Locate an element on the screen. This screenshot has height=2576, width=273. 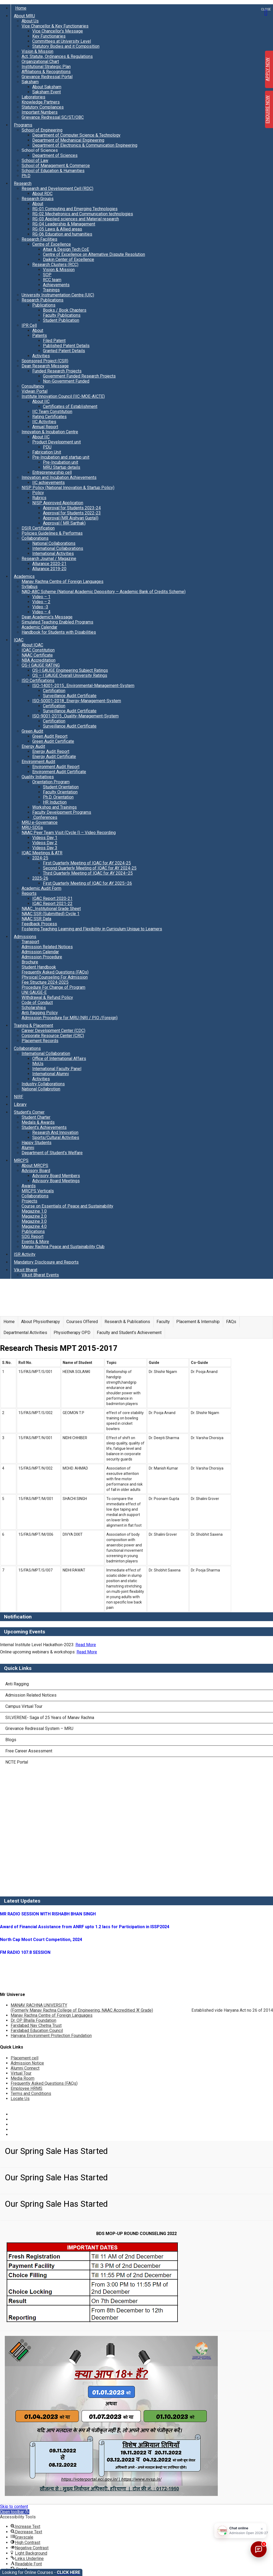
Policies Guidelines & Performas is located at coordinates (52, 533).